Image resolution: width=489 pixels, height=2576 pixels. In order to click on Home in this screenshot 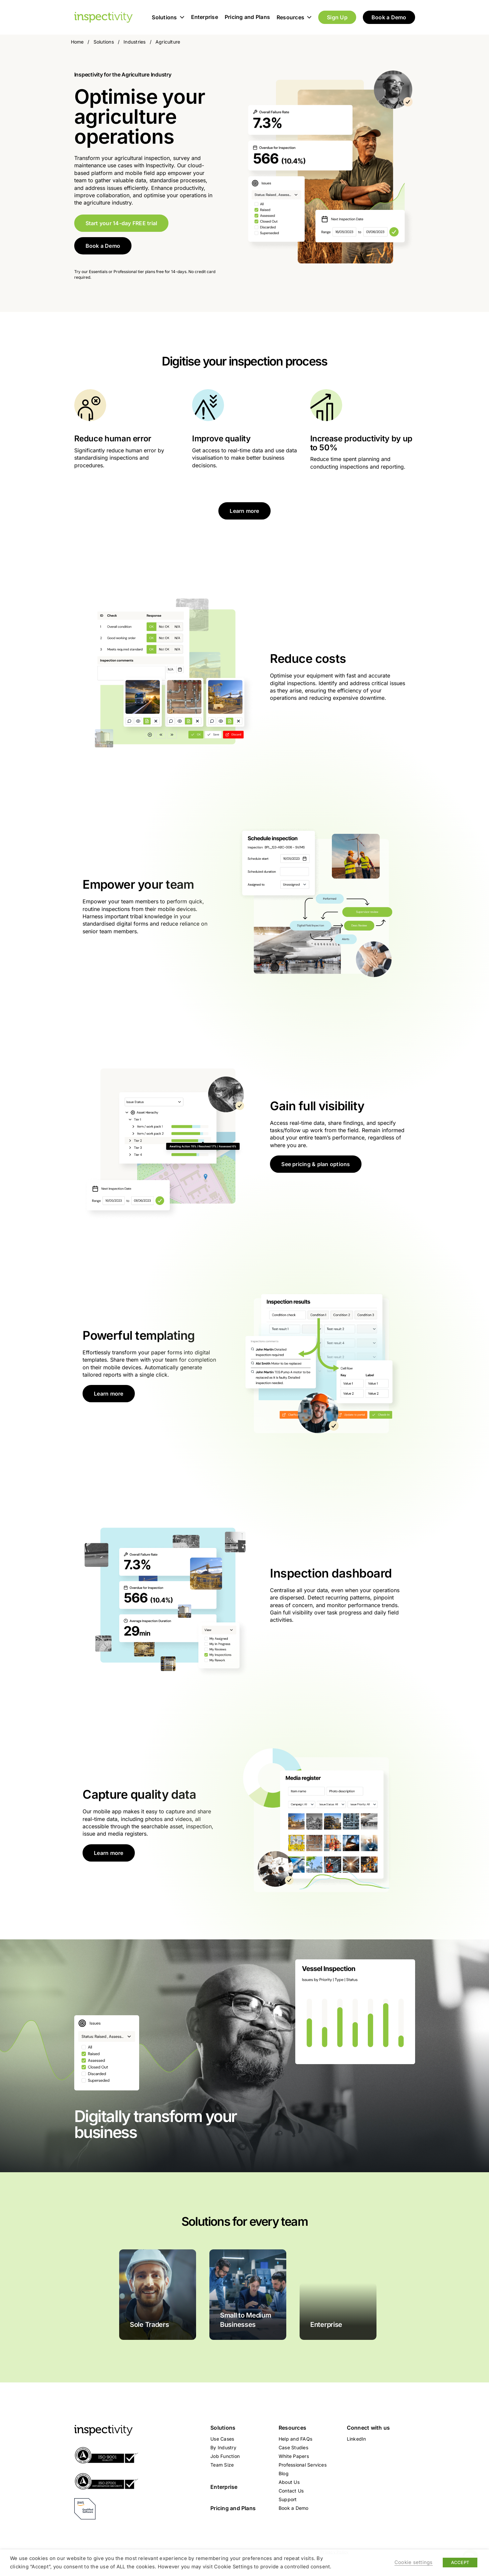, I will do `click(77, 42)`.